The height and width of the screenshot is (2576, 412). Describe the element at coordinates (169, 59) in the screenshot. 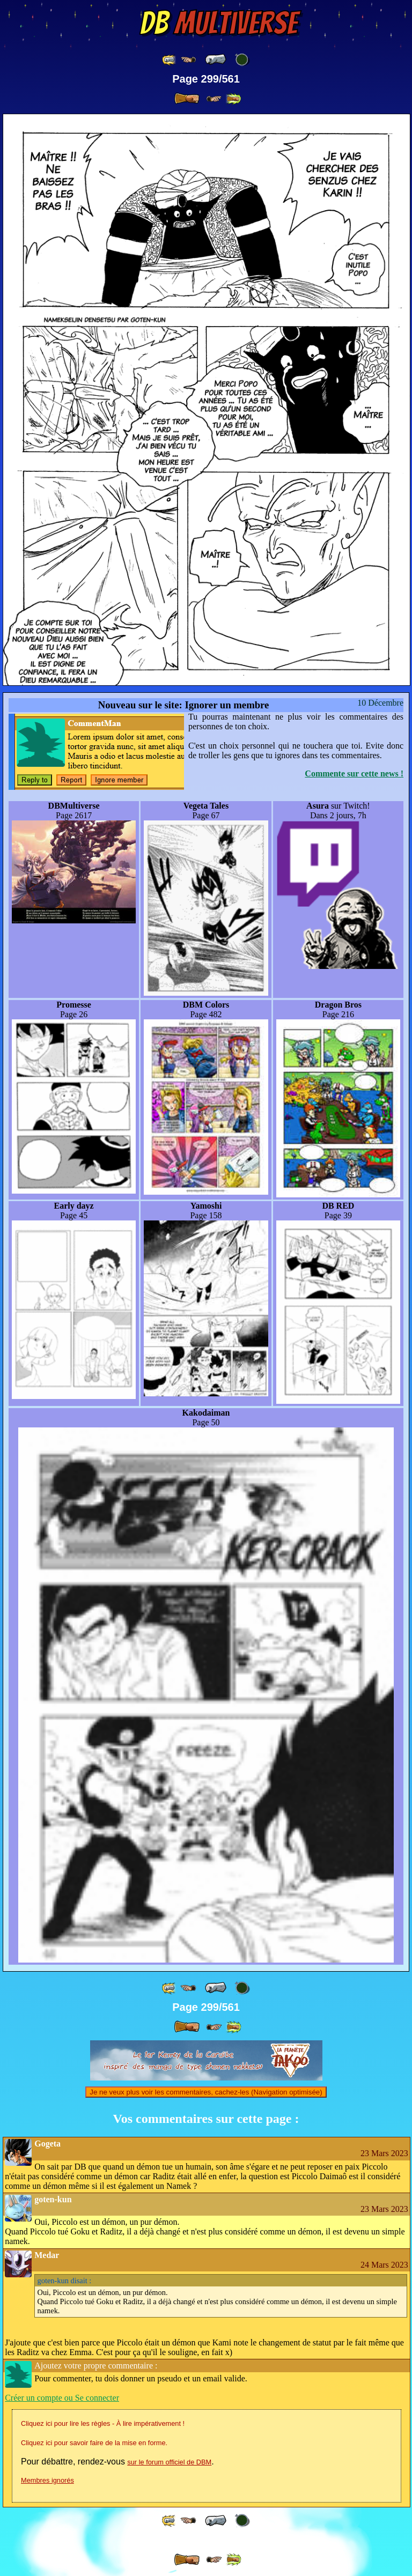

I see `[ «« ]` at that location.